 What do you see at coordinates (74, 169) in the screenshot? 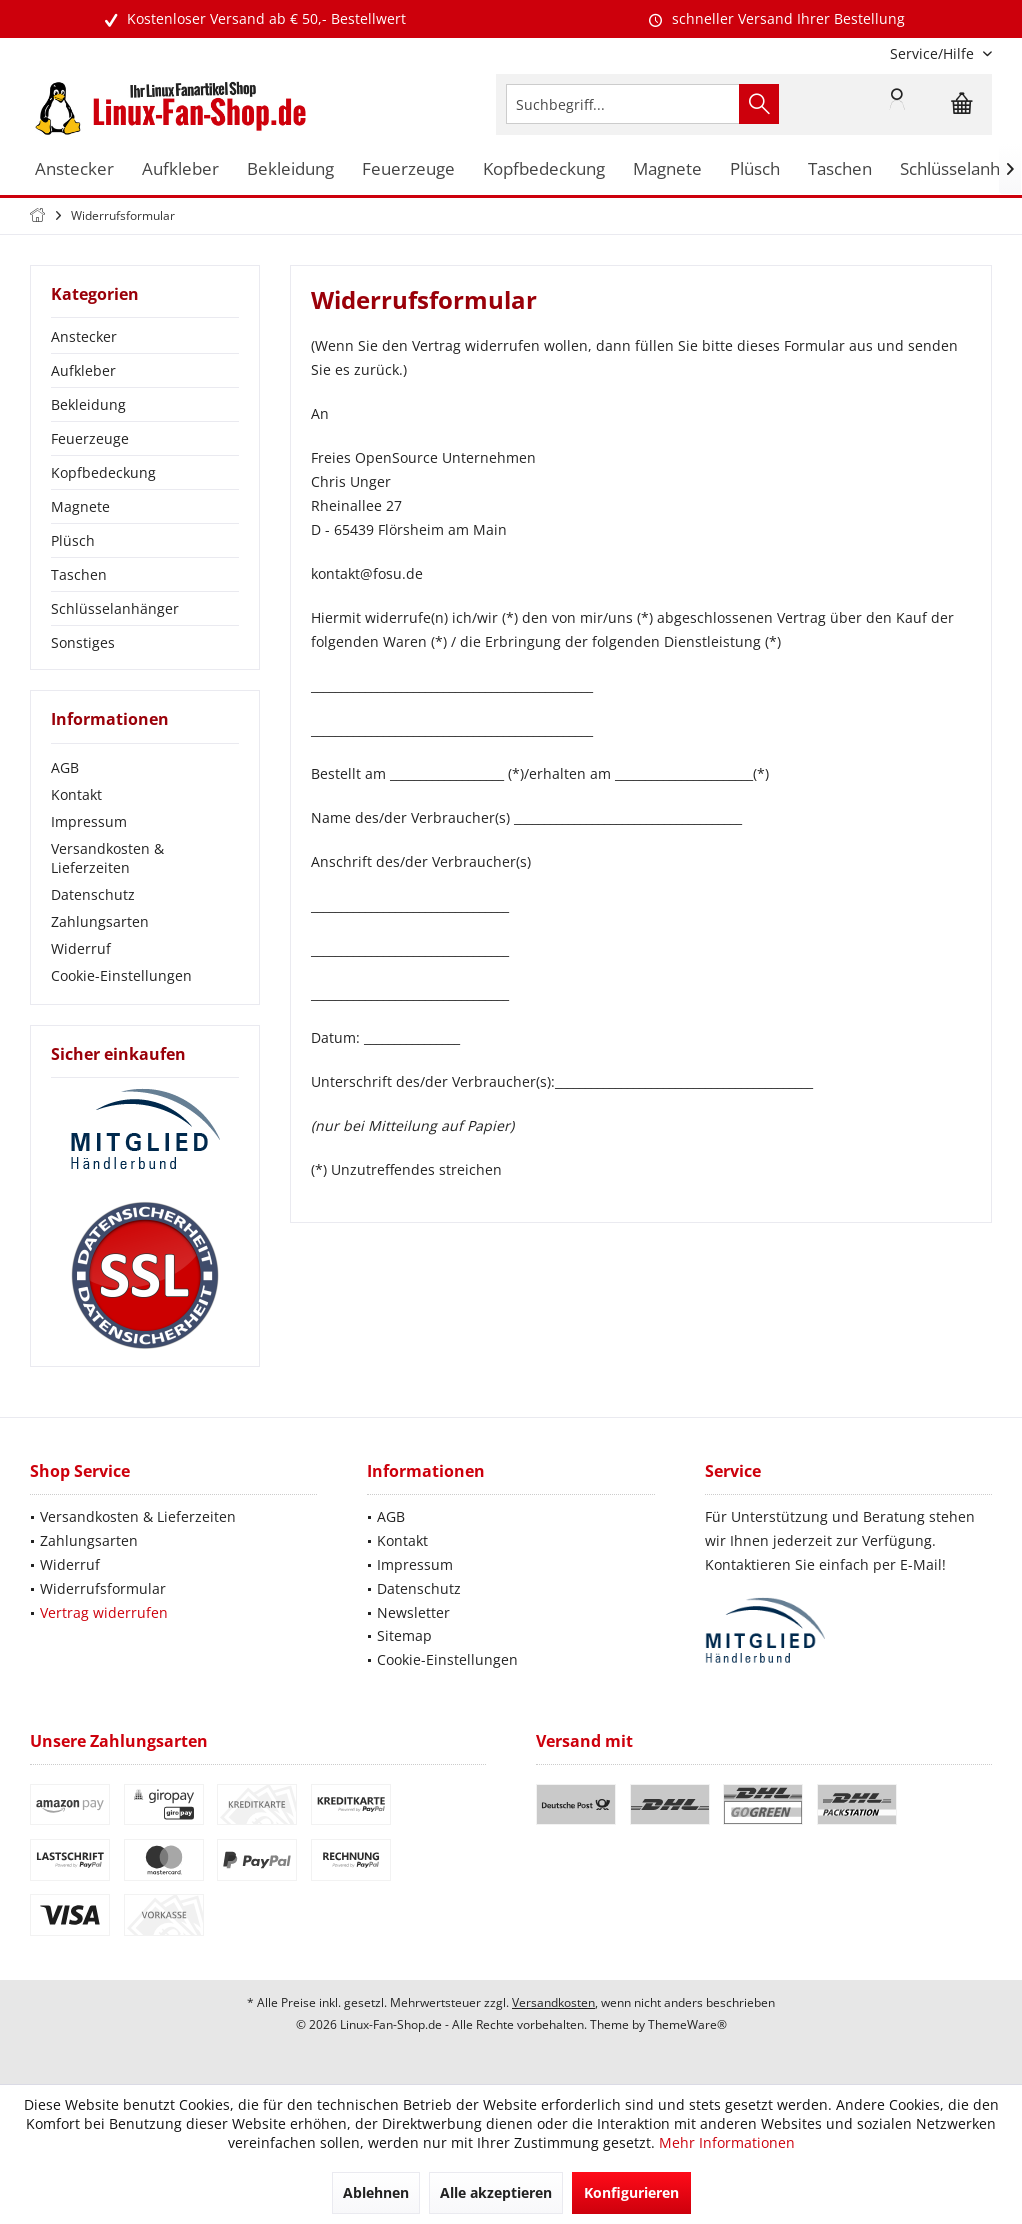
I see `[Anstecker]` at bounding box center [74, 169].